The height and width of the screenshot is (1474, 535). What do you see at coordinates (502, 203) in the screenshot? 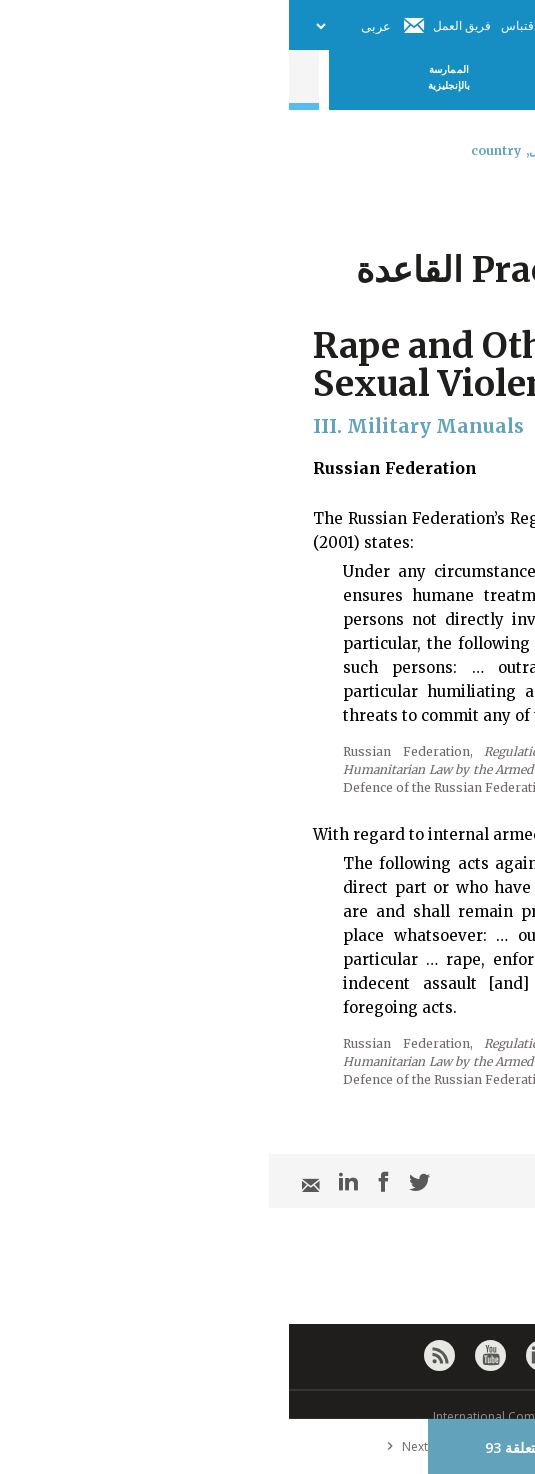
I see `[combobox]` at bounding box center [502, 203].